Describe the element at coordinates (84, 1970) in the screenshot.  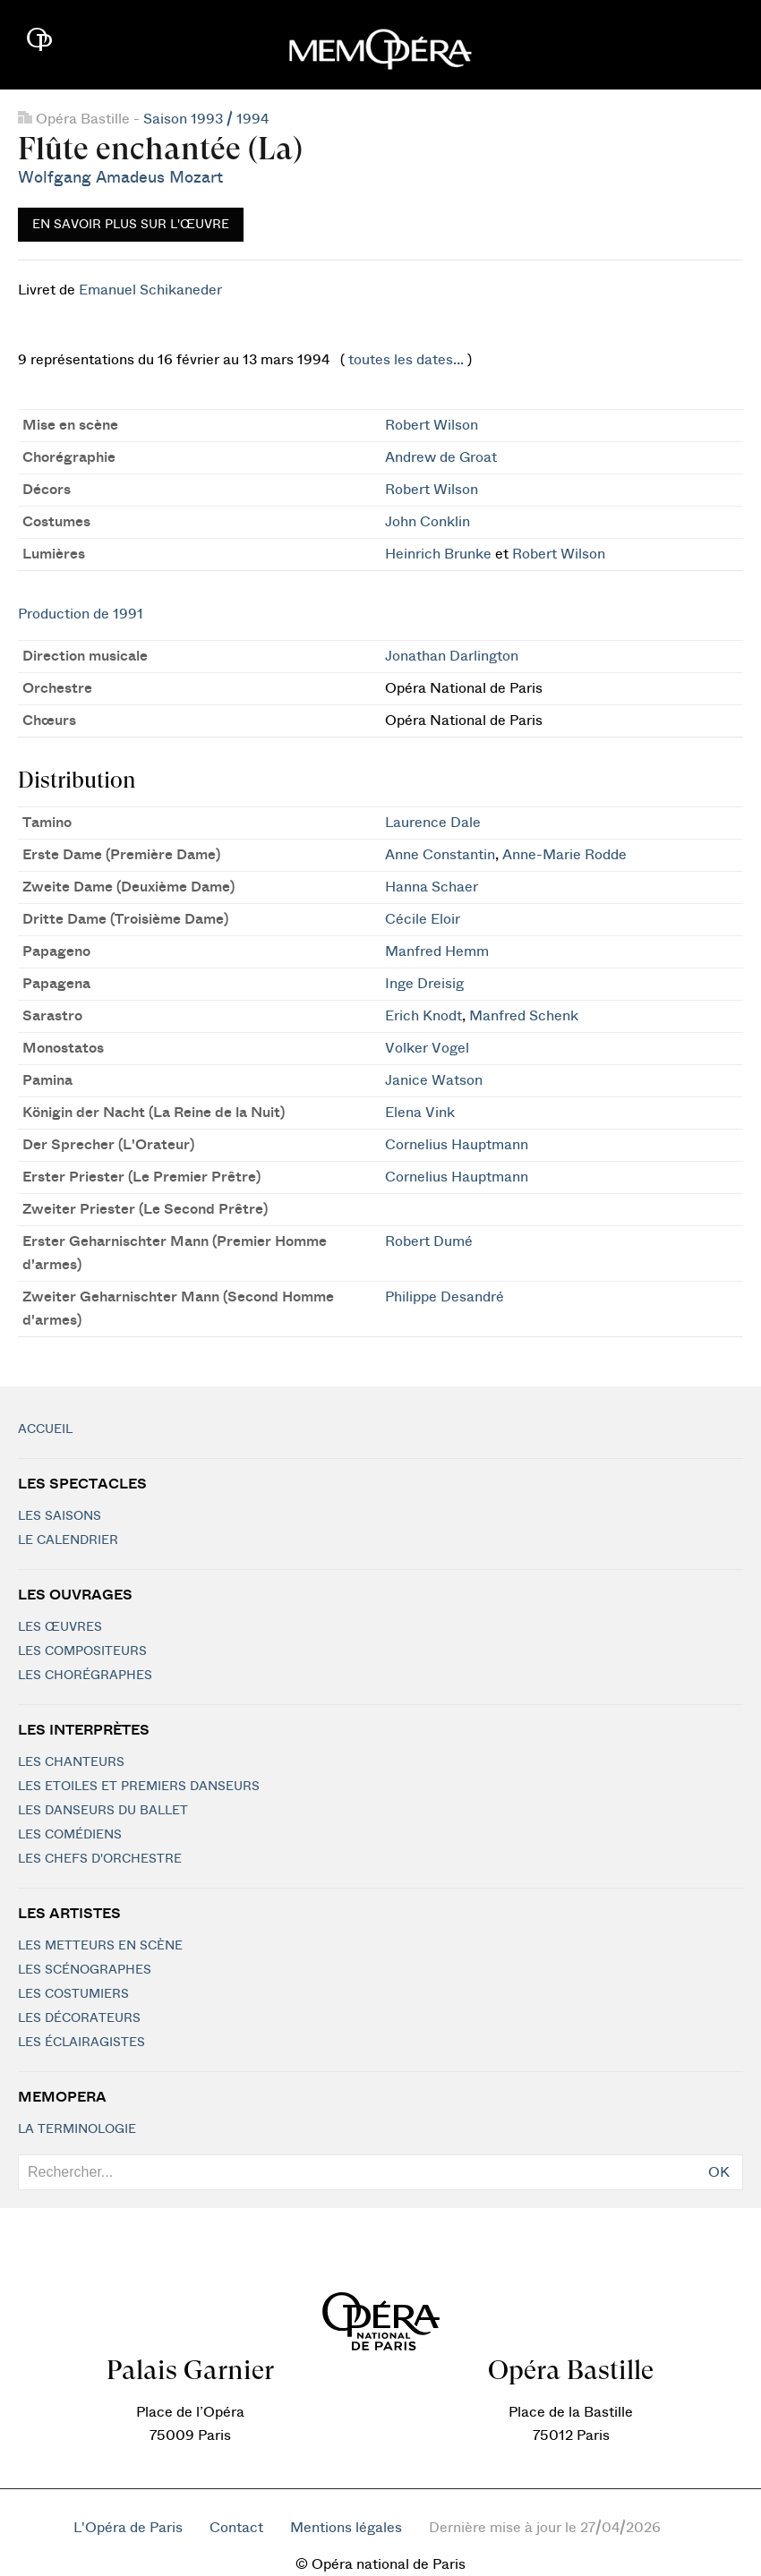
I see `Les scénographes` at that location.